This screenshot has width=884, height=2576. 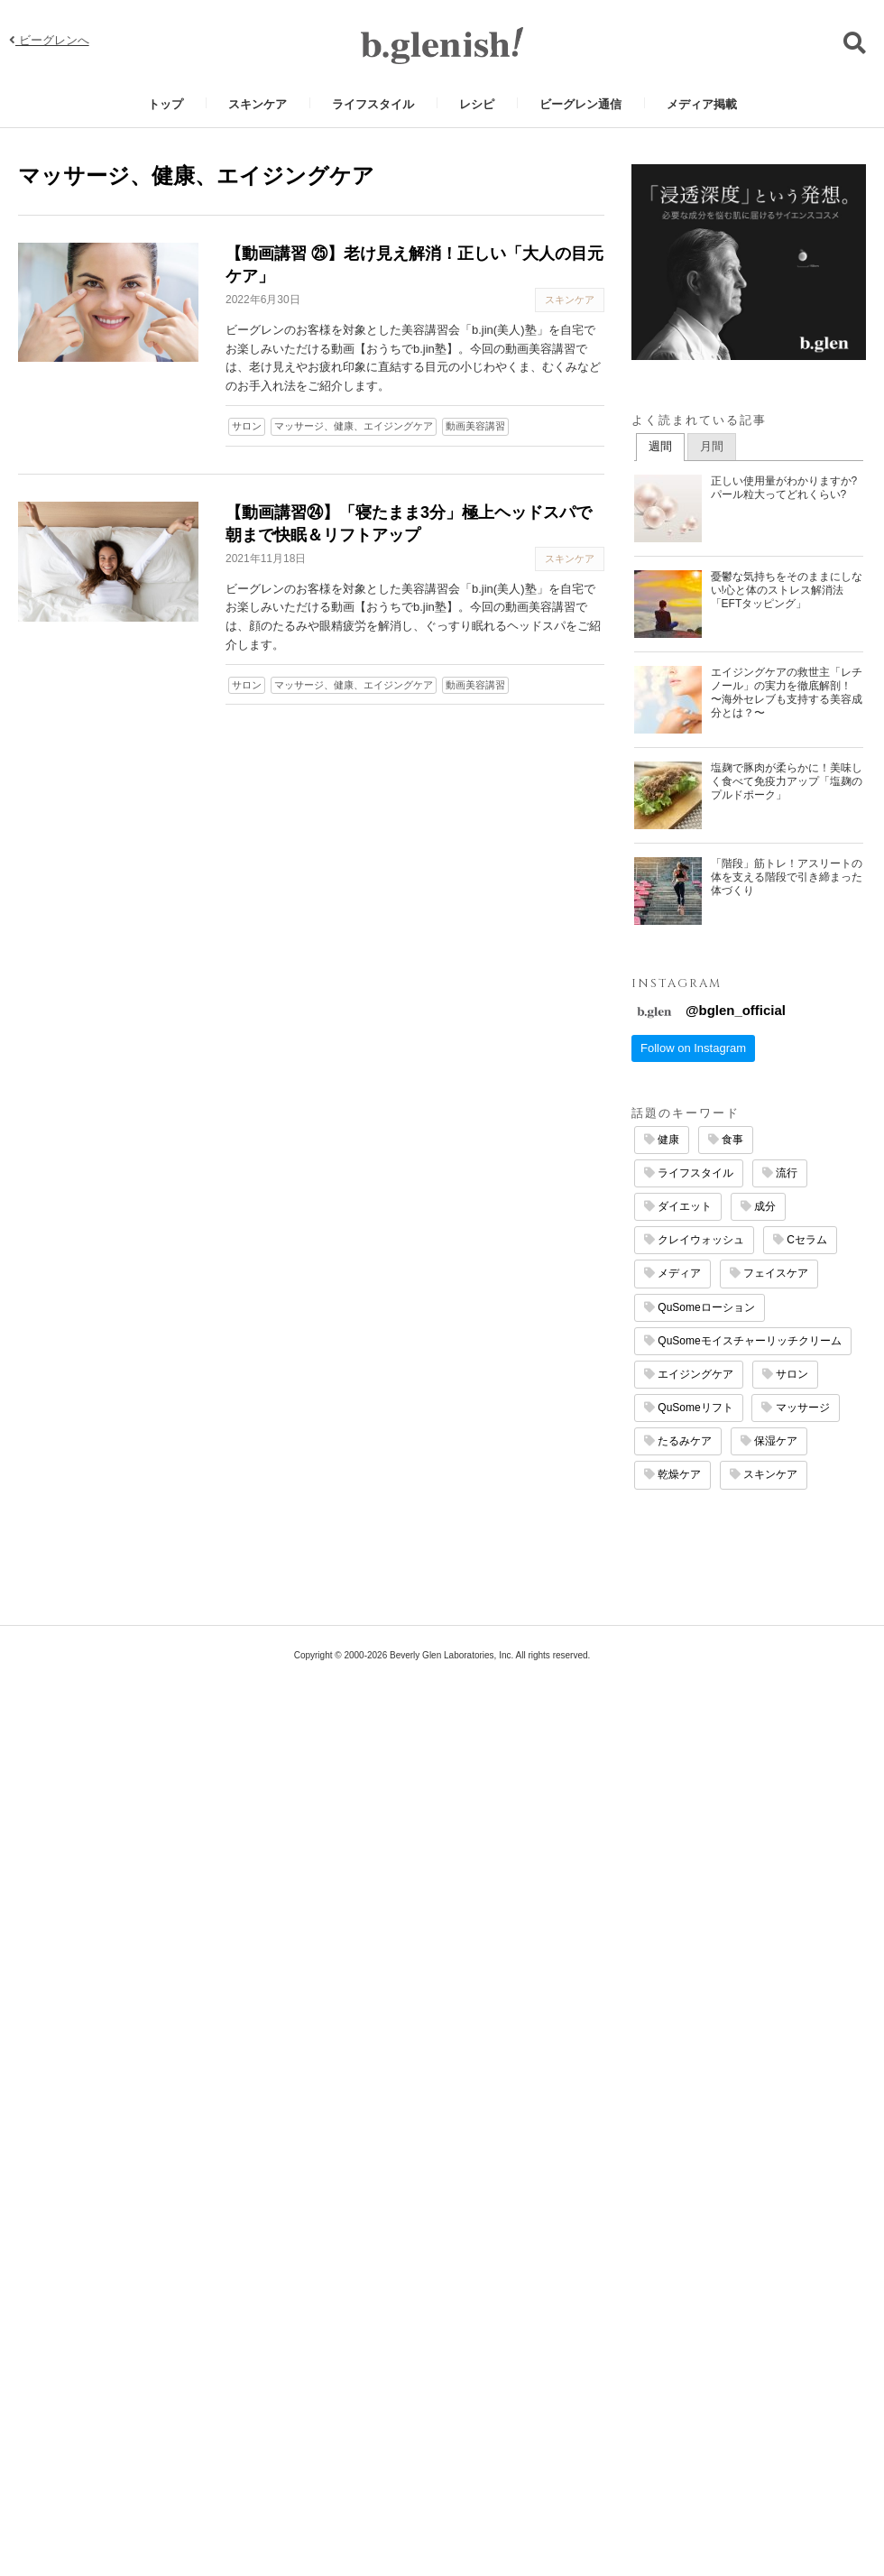 I want to click on 塩麹で豚肉が柔らかに！美味しく食べて免疫力アップ「塩麹のプルドポーク」, so click(x=786, y=781).